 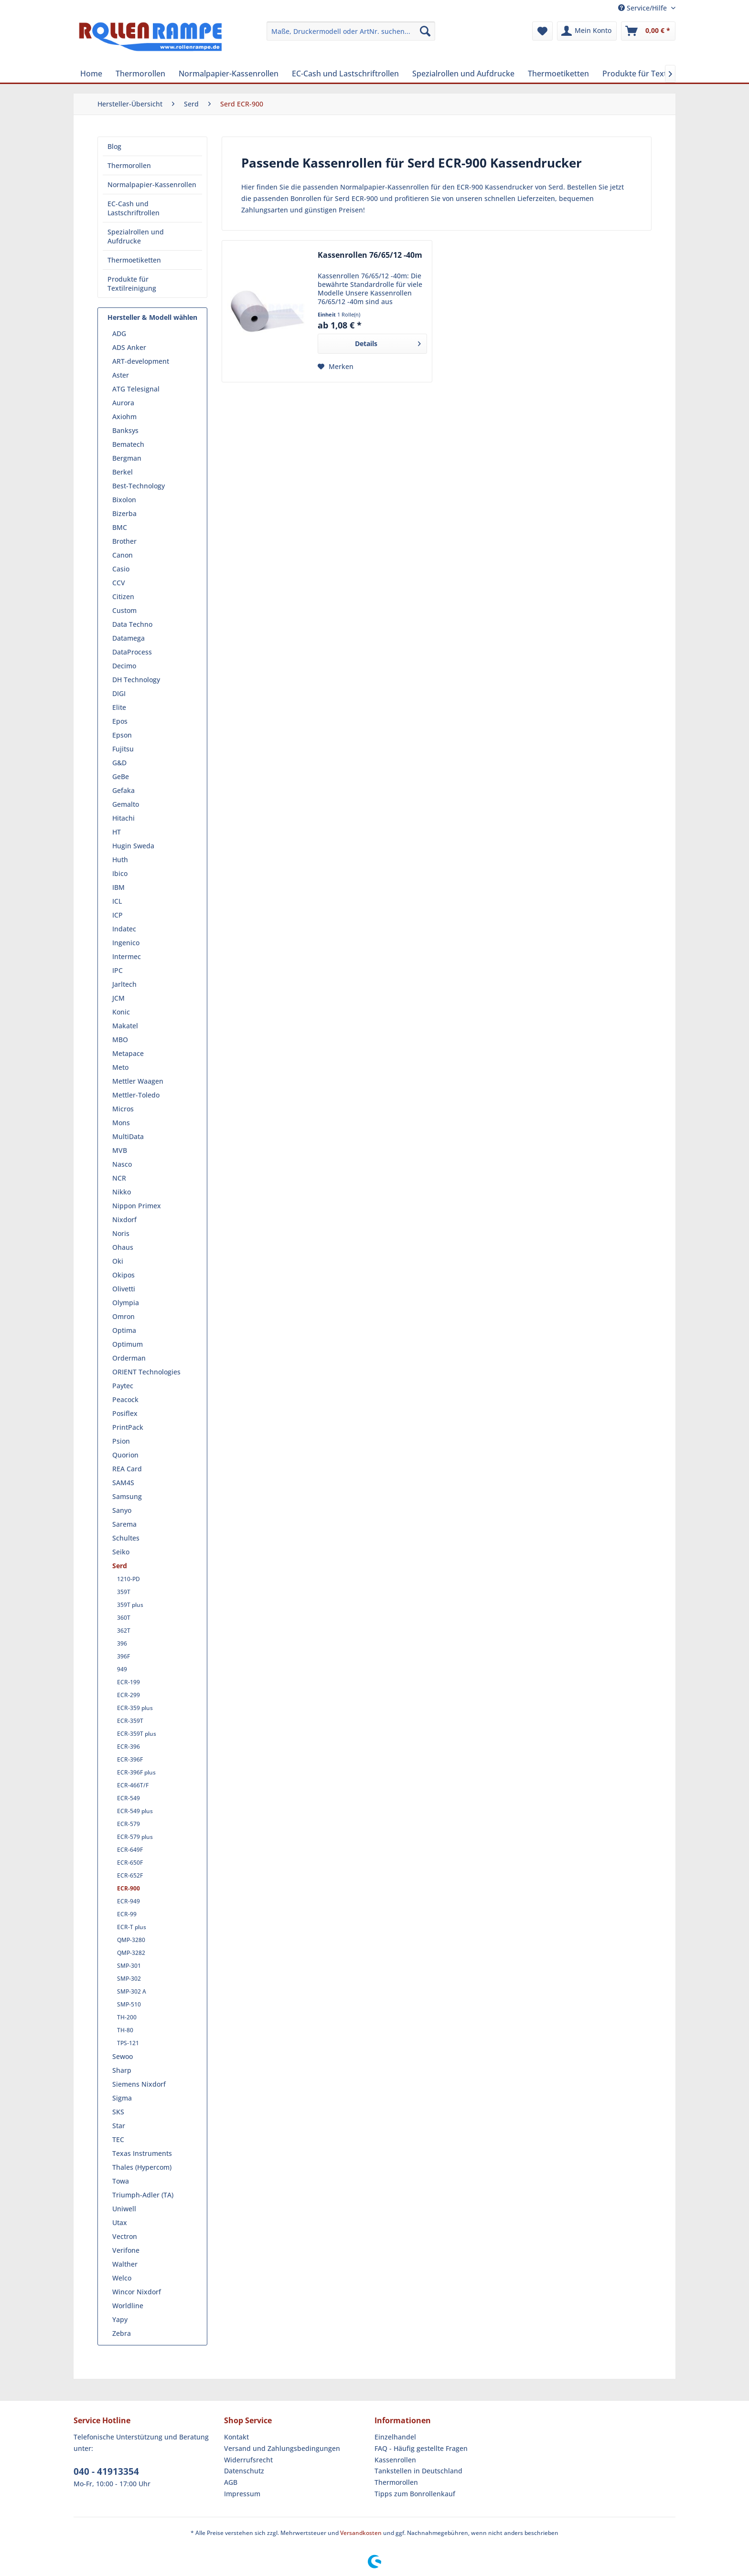 What do you see at coordinates (123, 1630) in the screenshot?
I see `362T` at bounding box center [123, 1630].